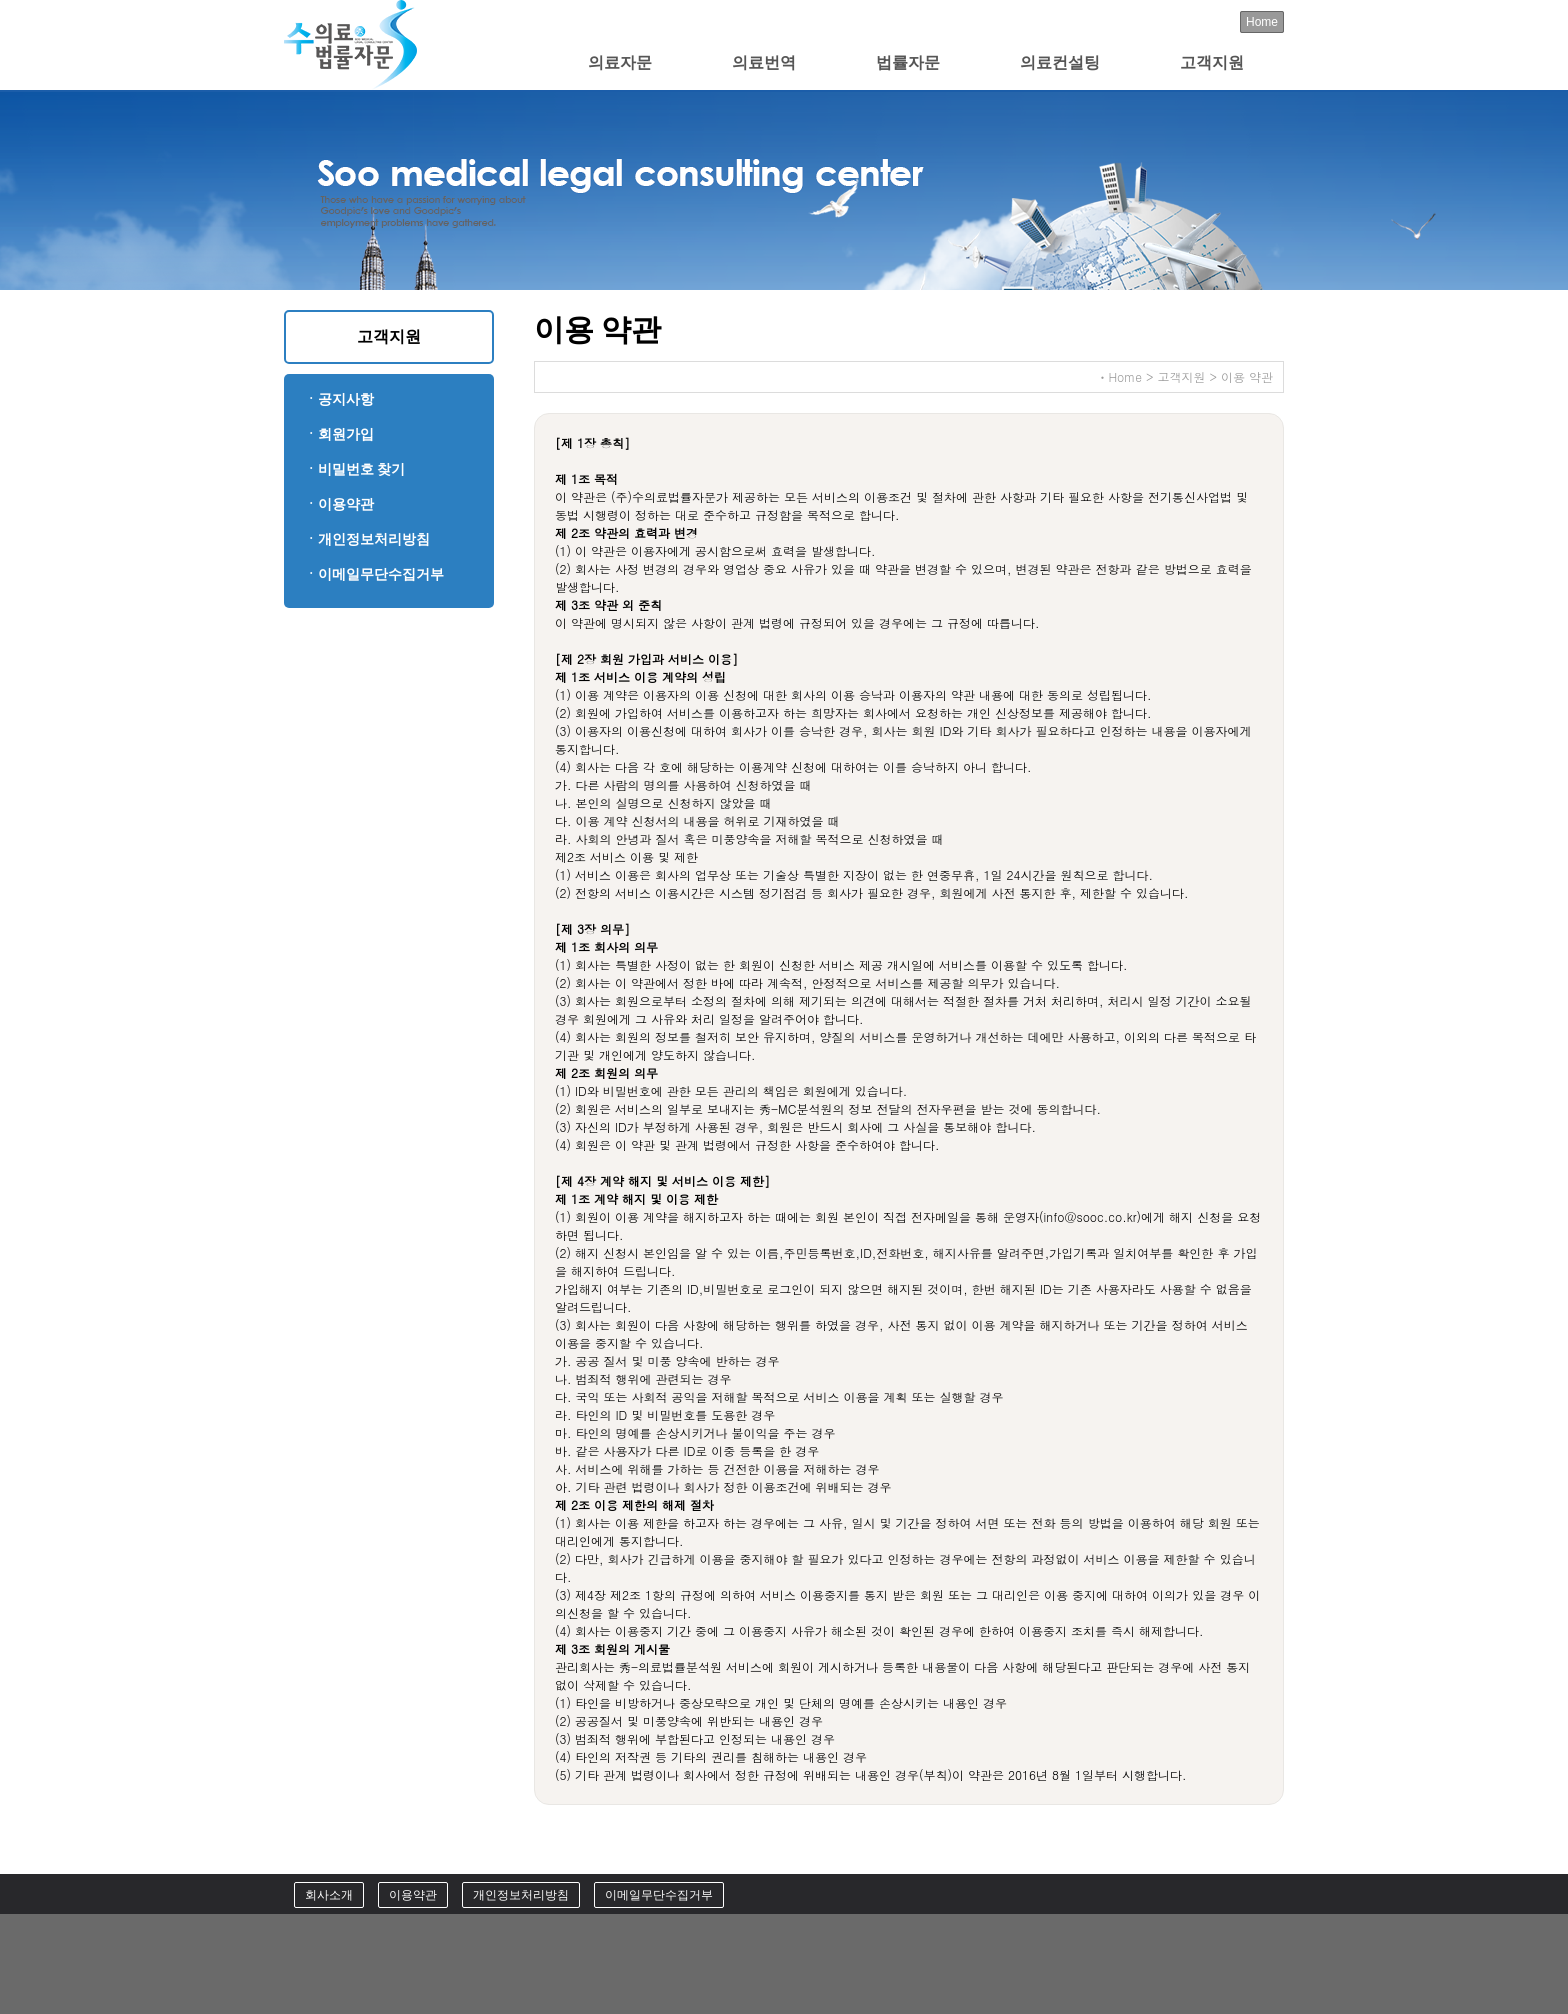 The width and height of the screenshot is (1568, 2014). I want to click on 이메일무단수집거부, so click(659, 1895).